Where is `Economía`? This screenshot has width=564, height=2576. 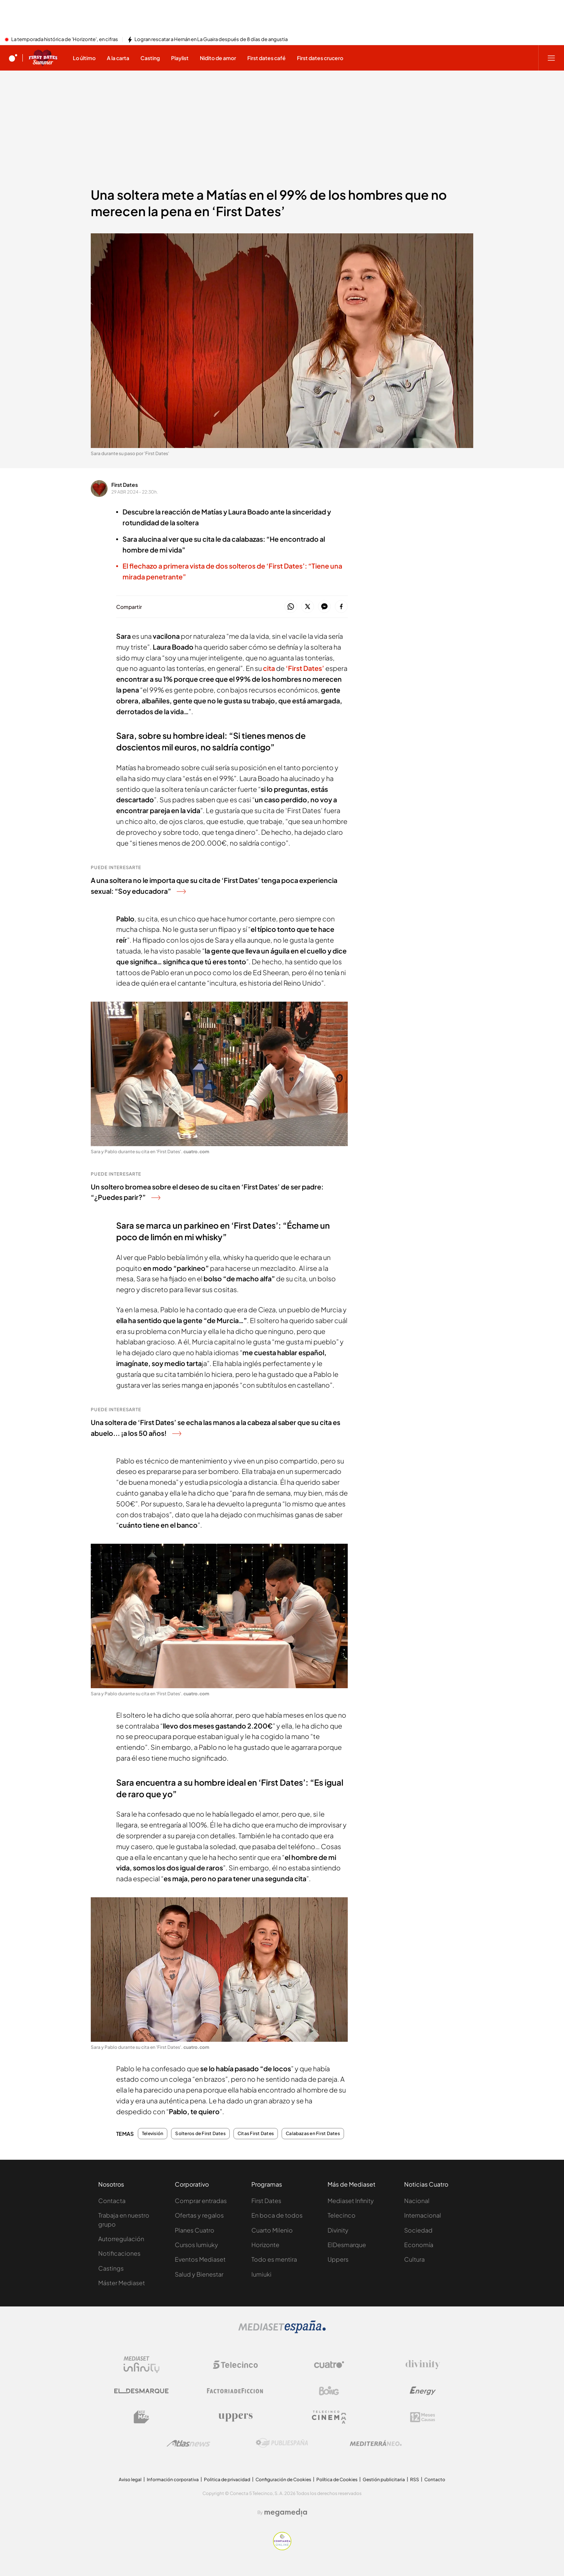
Economía is located at coordinates (418, 2245).